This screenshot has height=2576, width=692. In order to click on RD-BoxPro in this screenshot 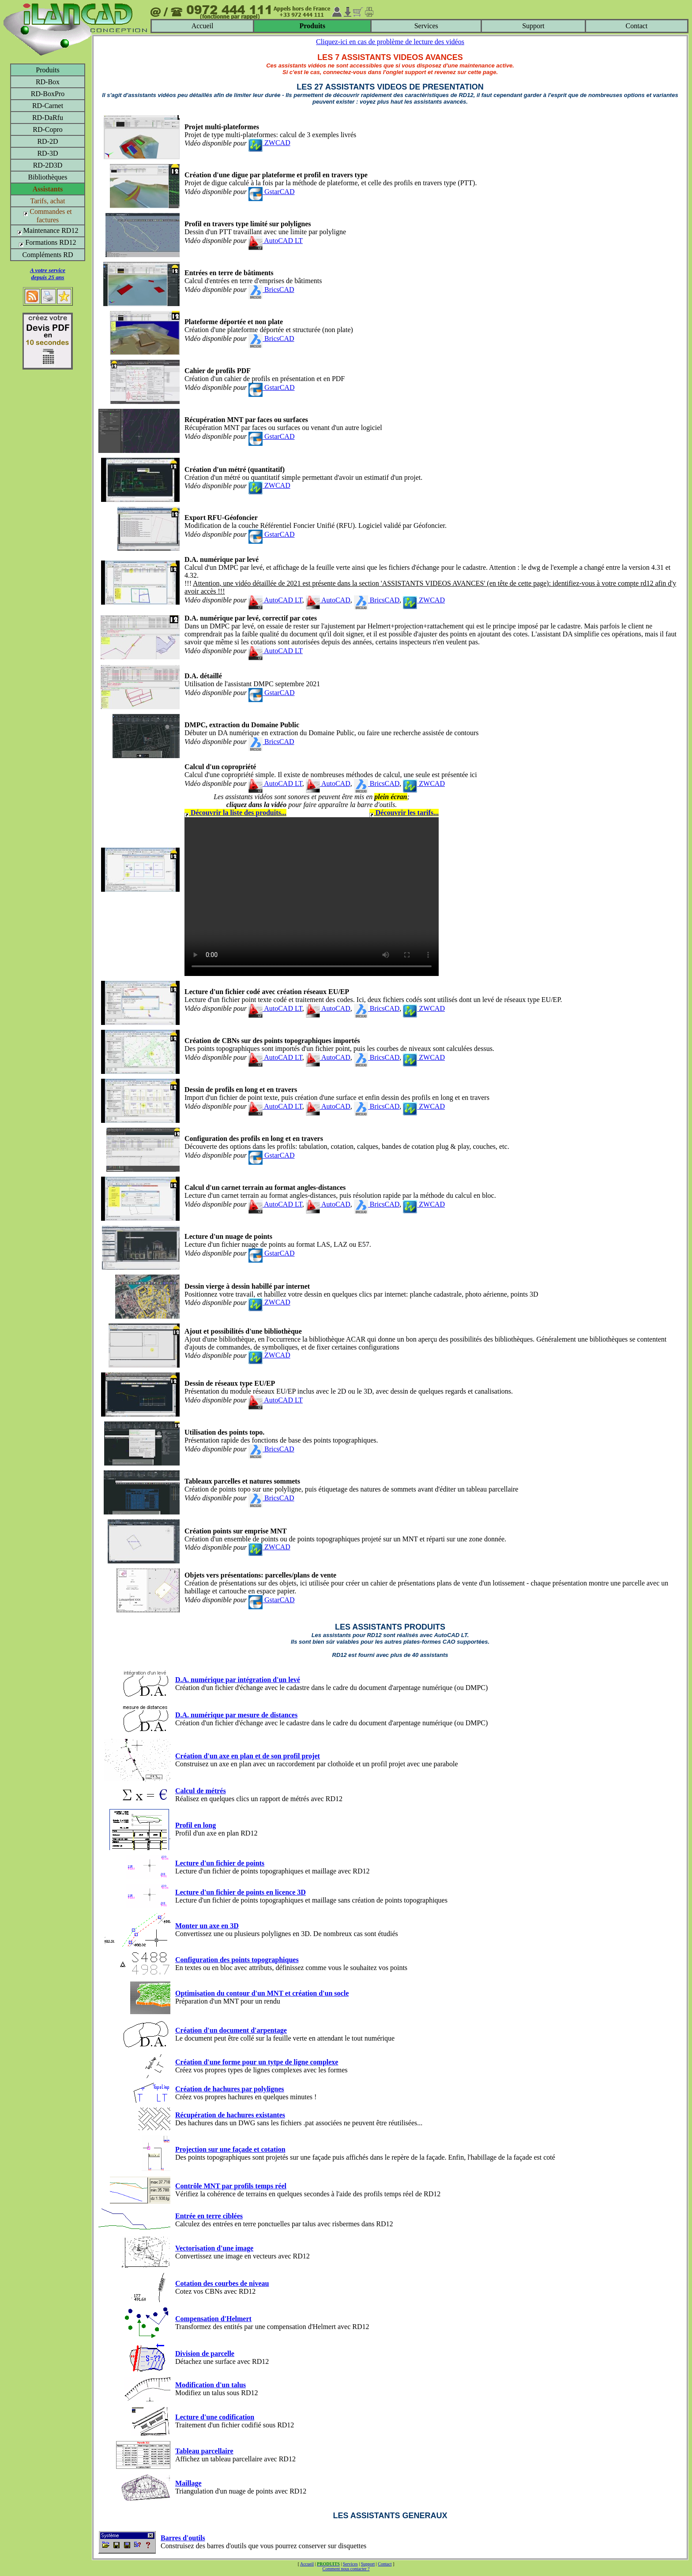, I will do `click(47, 93)`.